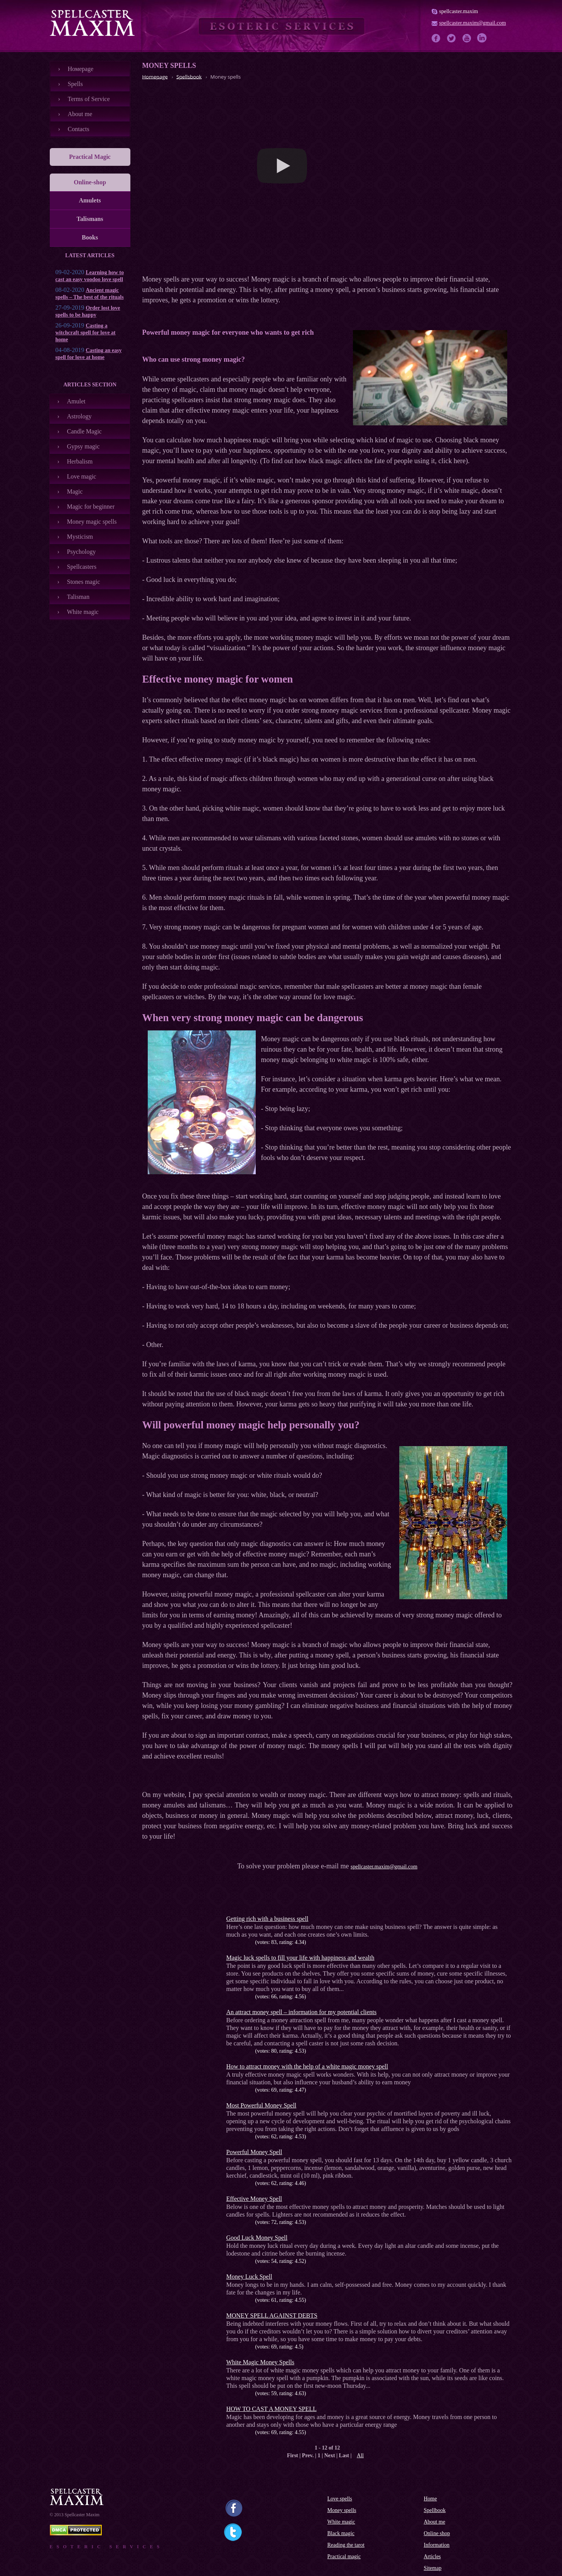 This screenshot has width=562, height=2576. I want to click on Terms of Service, so click(89, 99).